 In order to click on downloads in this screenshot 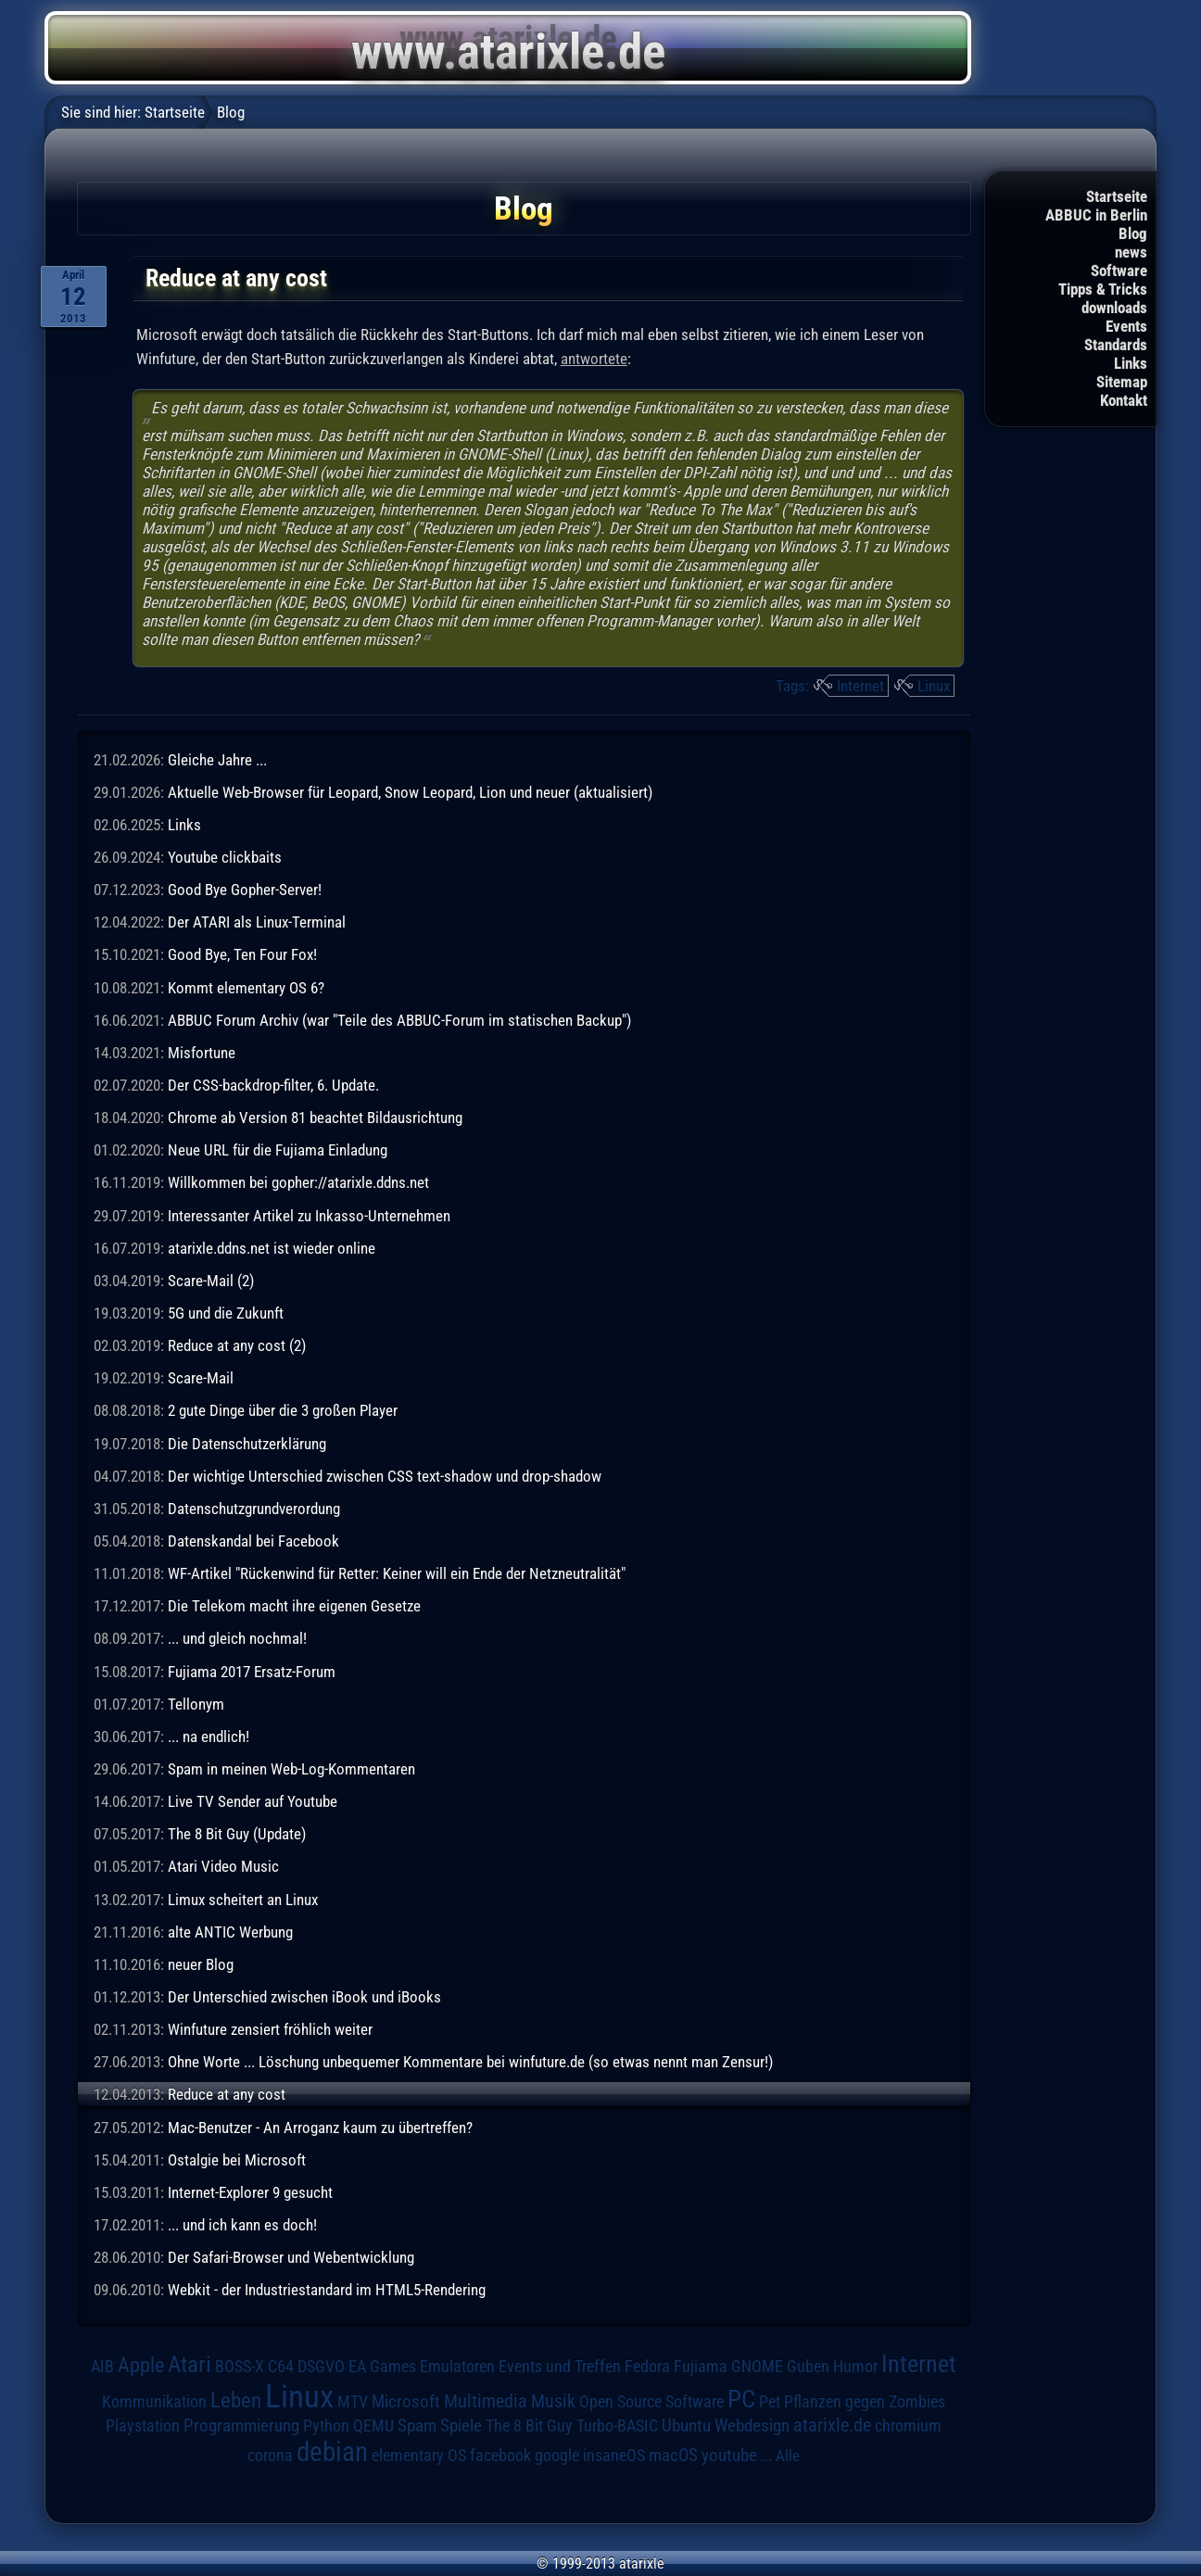, I will do `click(1114, 307)`.